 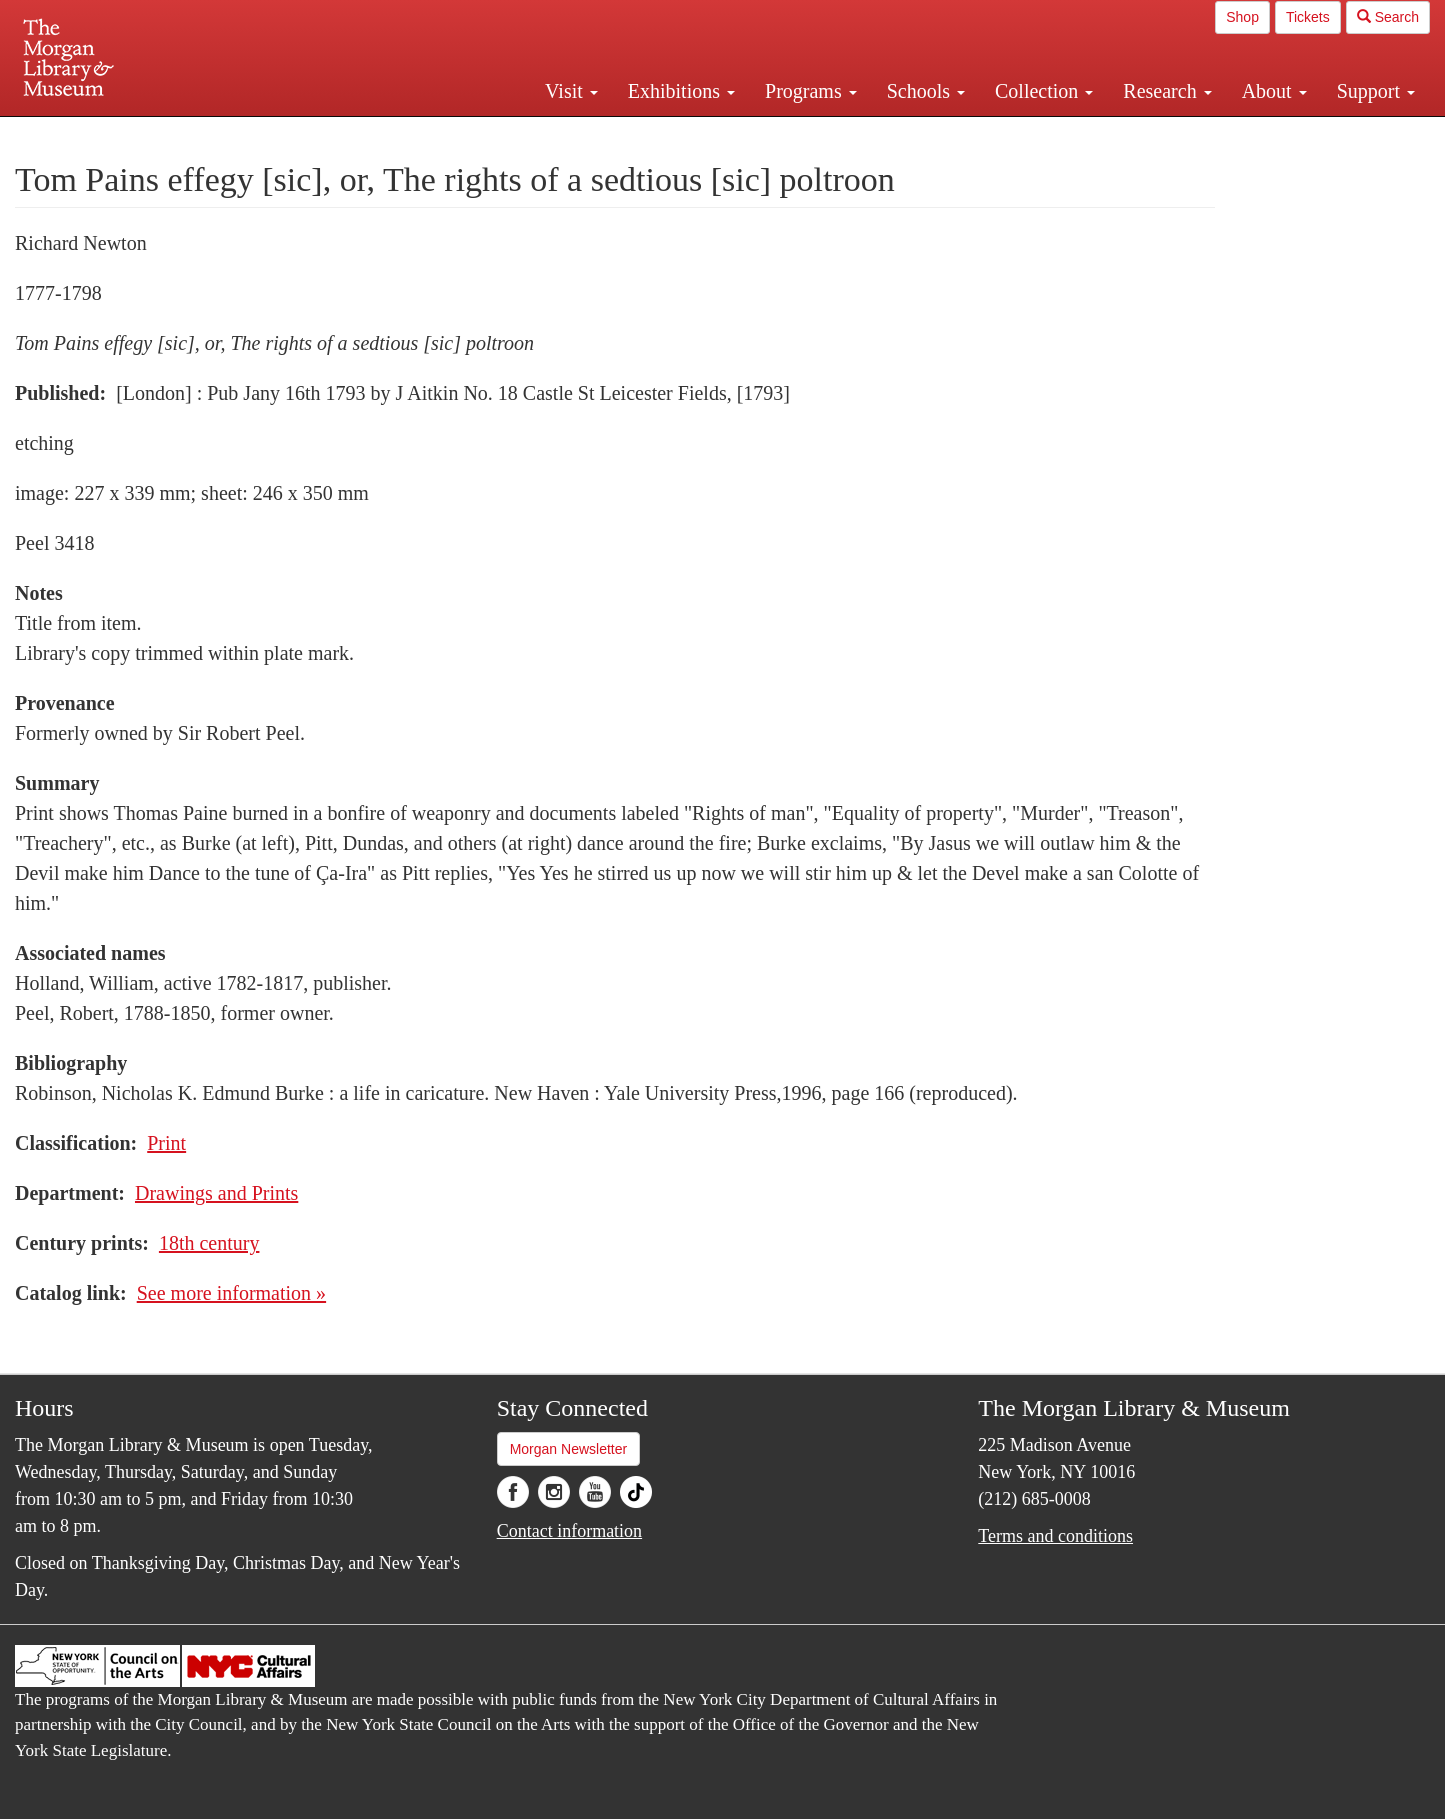 I want to click on Shop, so click(x=1242, y=17).